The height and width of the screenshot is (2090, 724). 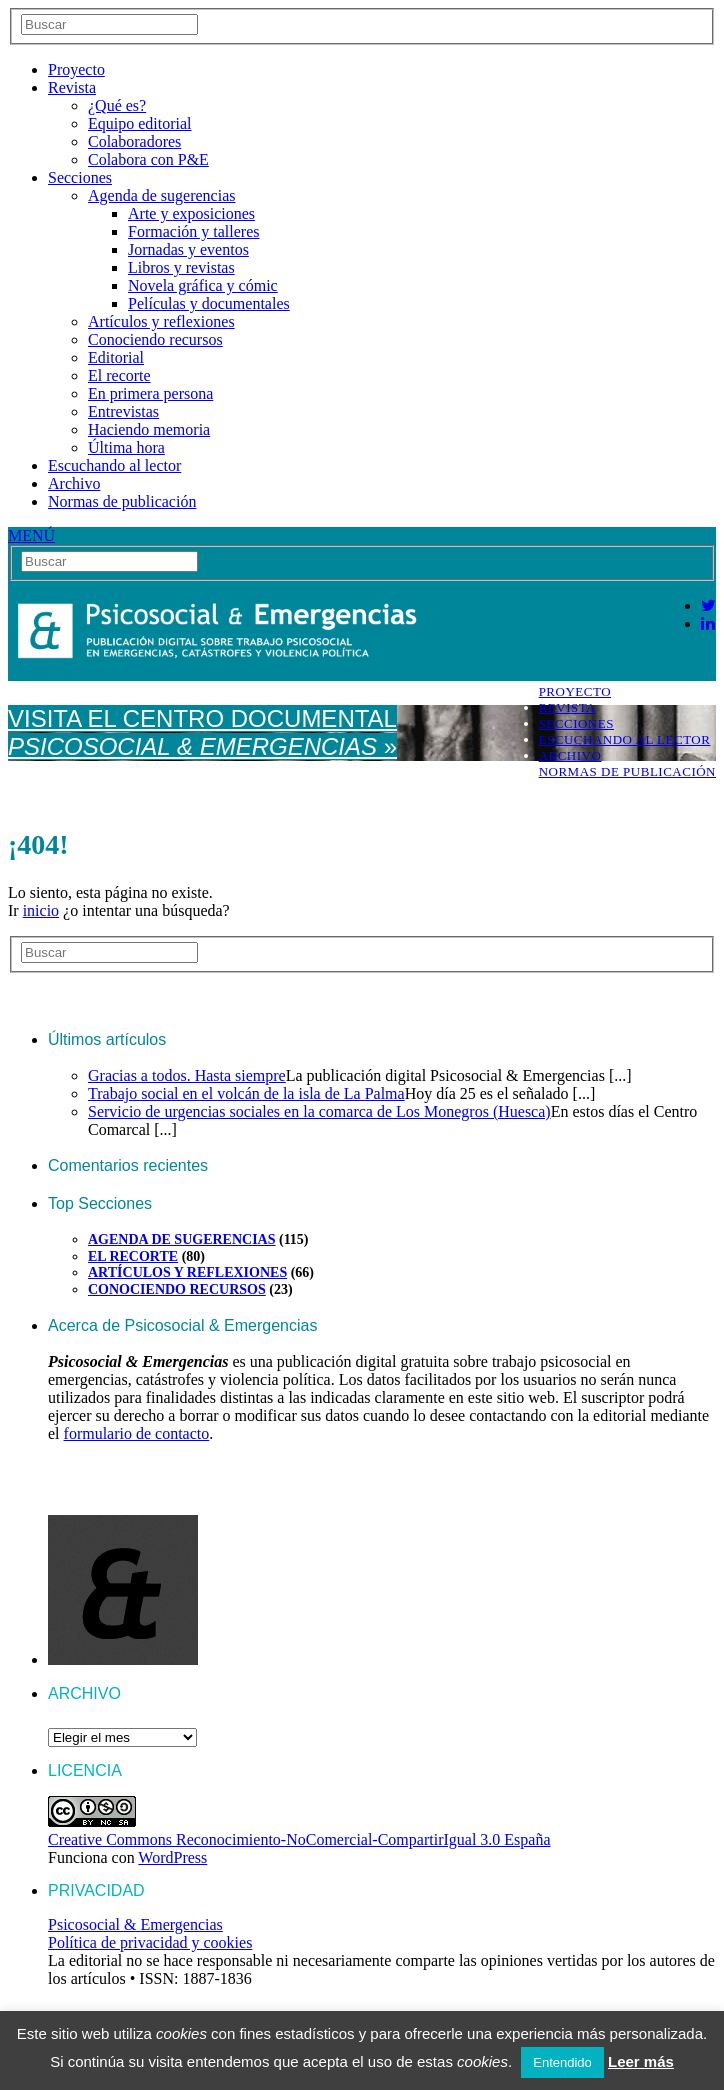 I want to click on Normas de publicación, so click(x=122, y=501).